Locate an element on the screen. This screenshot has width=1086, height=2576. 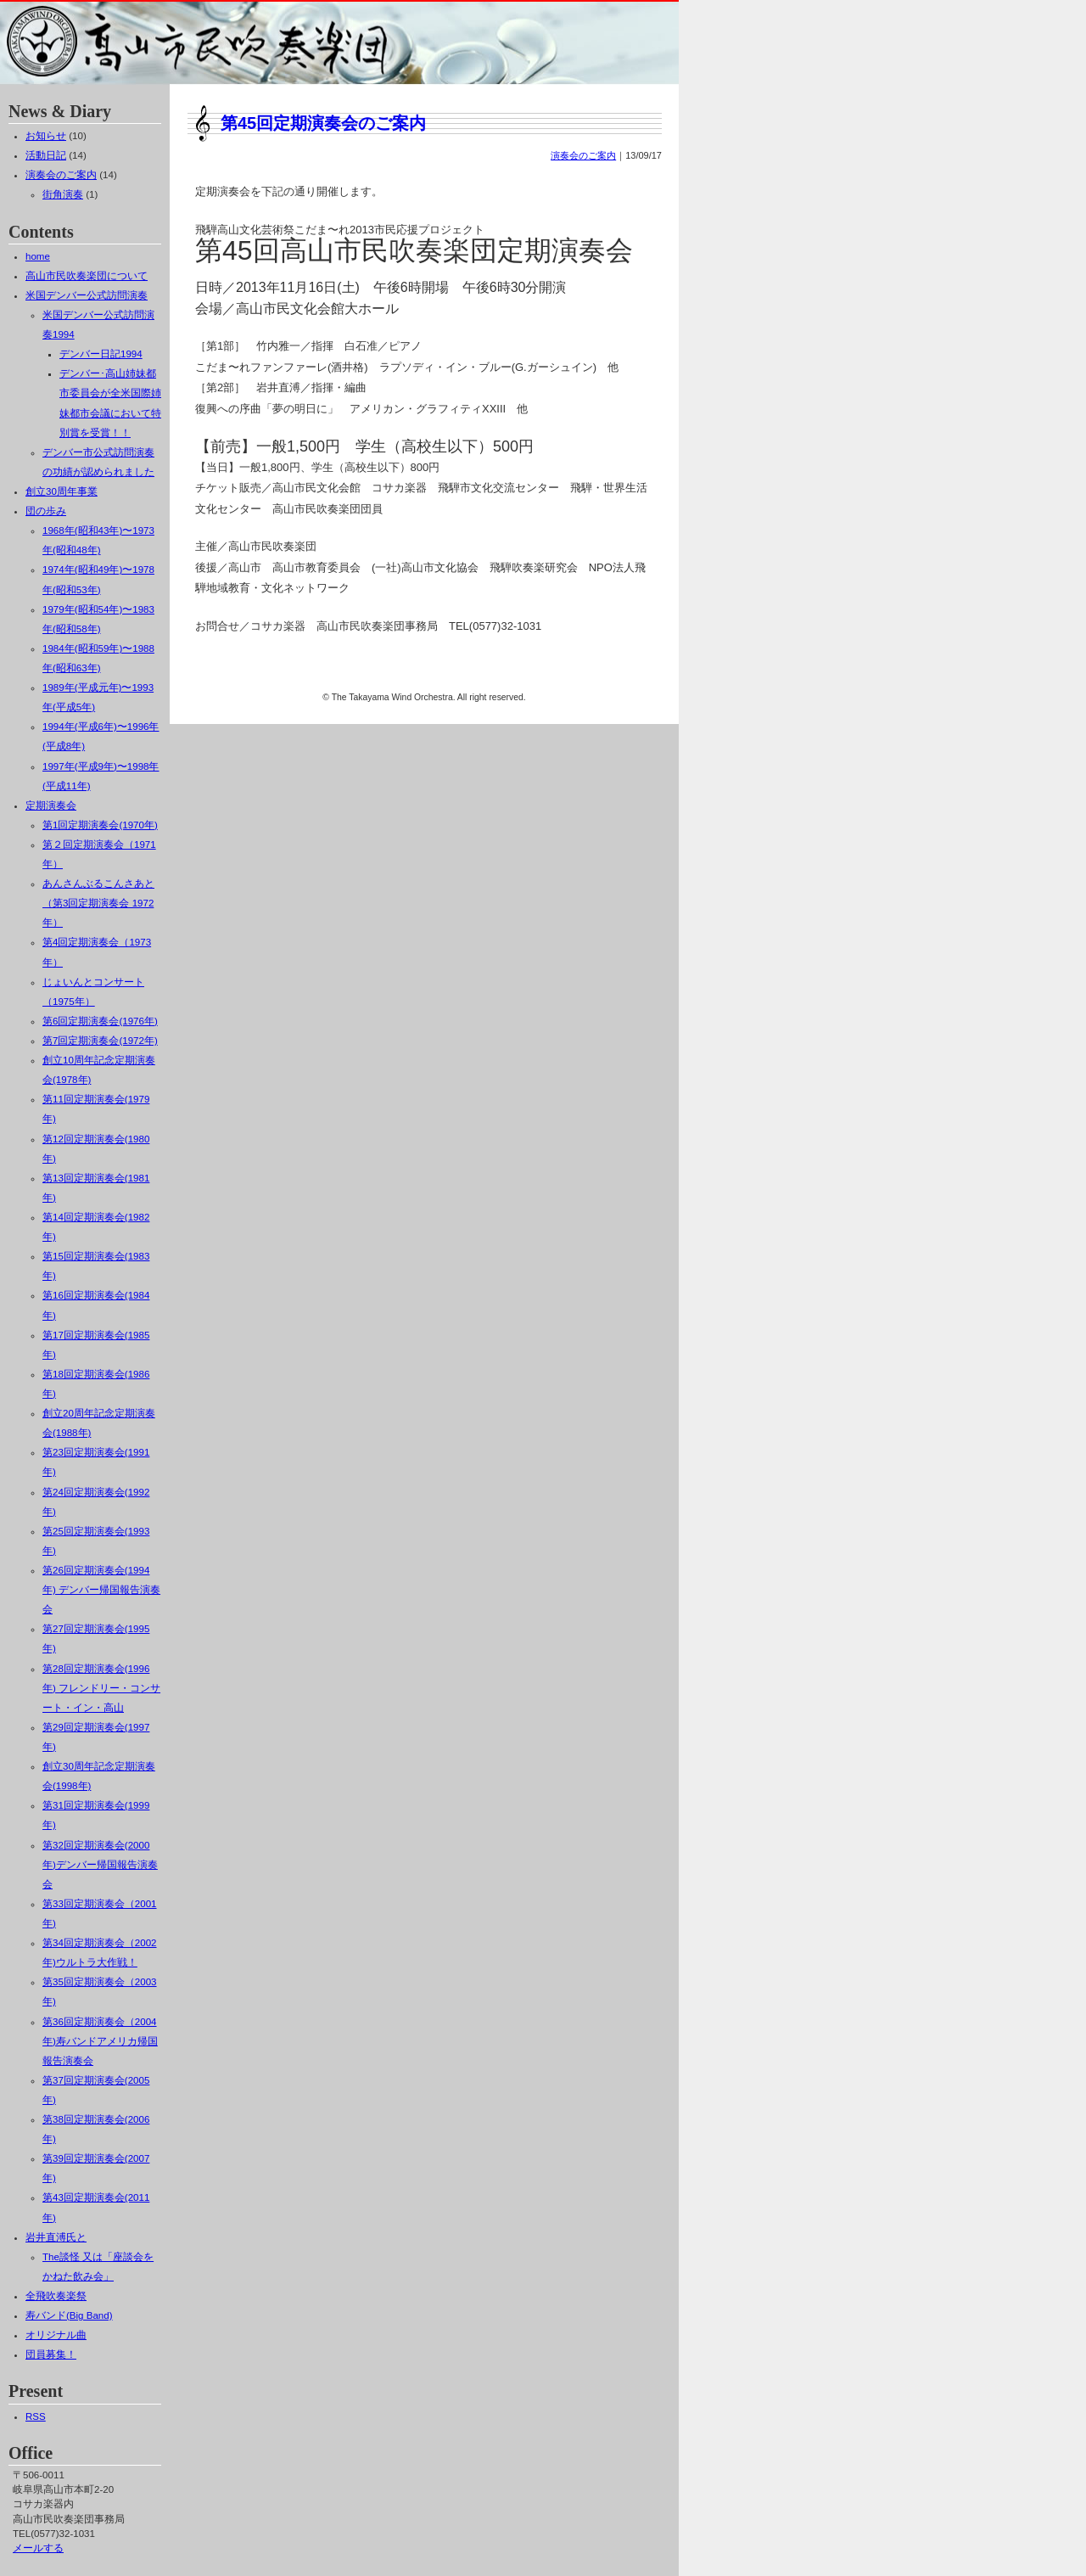
第26回定期演奏会(1994年) デンバー帰国報告演奏会 is located at coordinates (101, 1589).